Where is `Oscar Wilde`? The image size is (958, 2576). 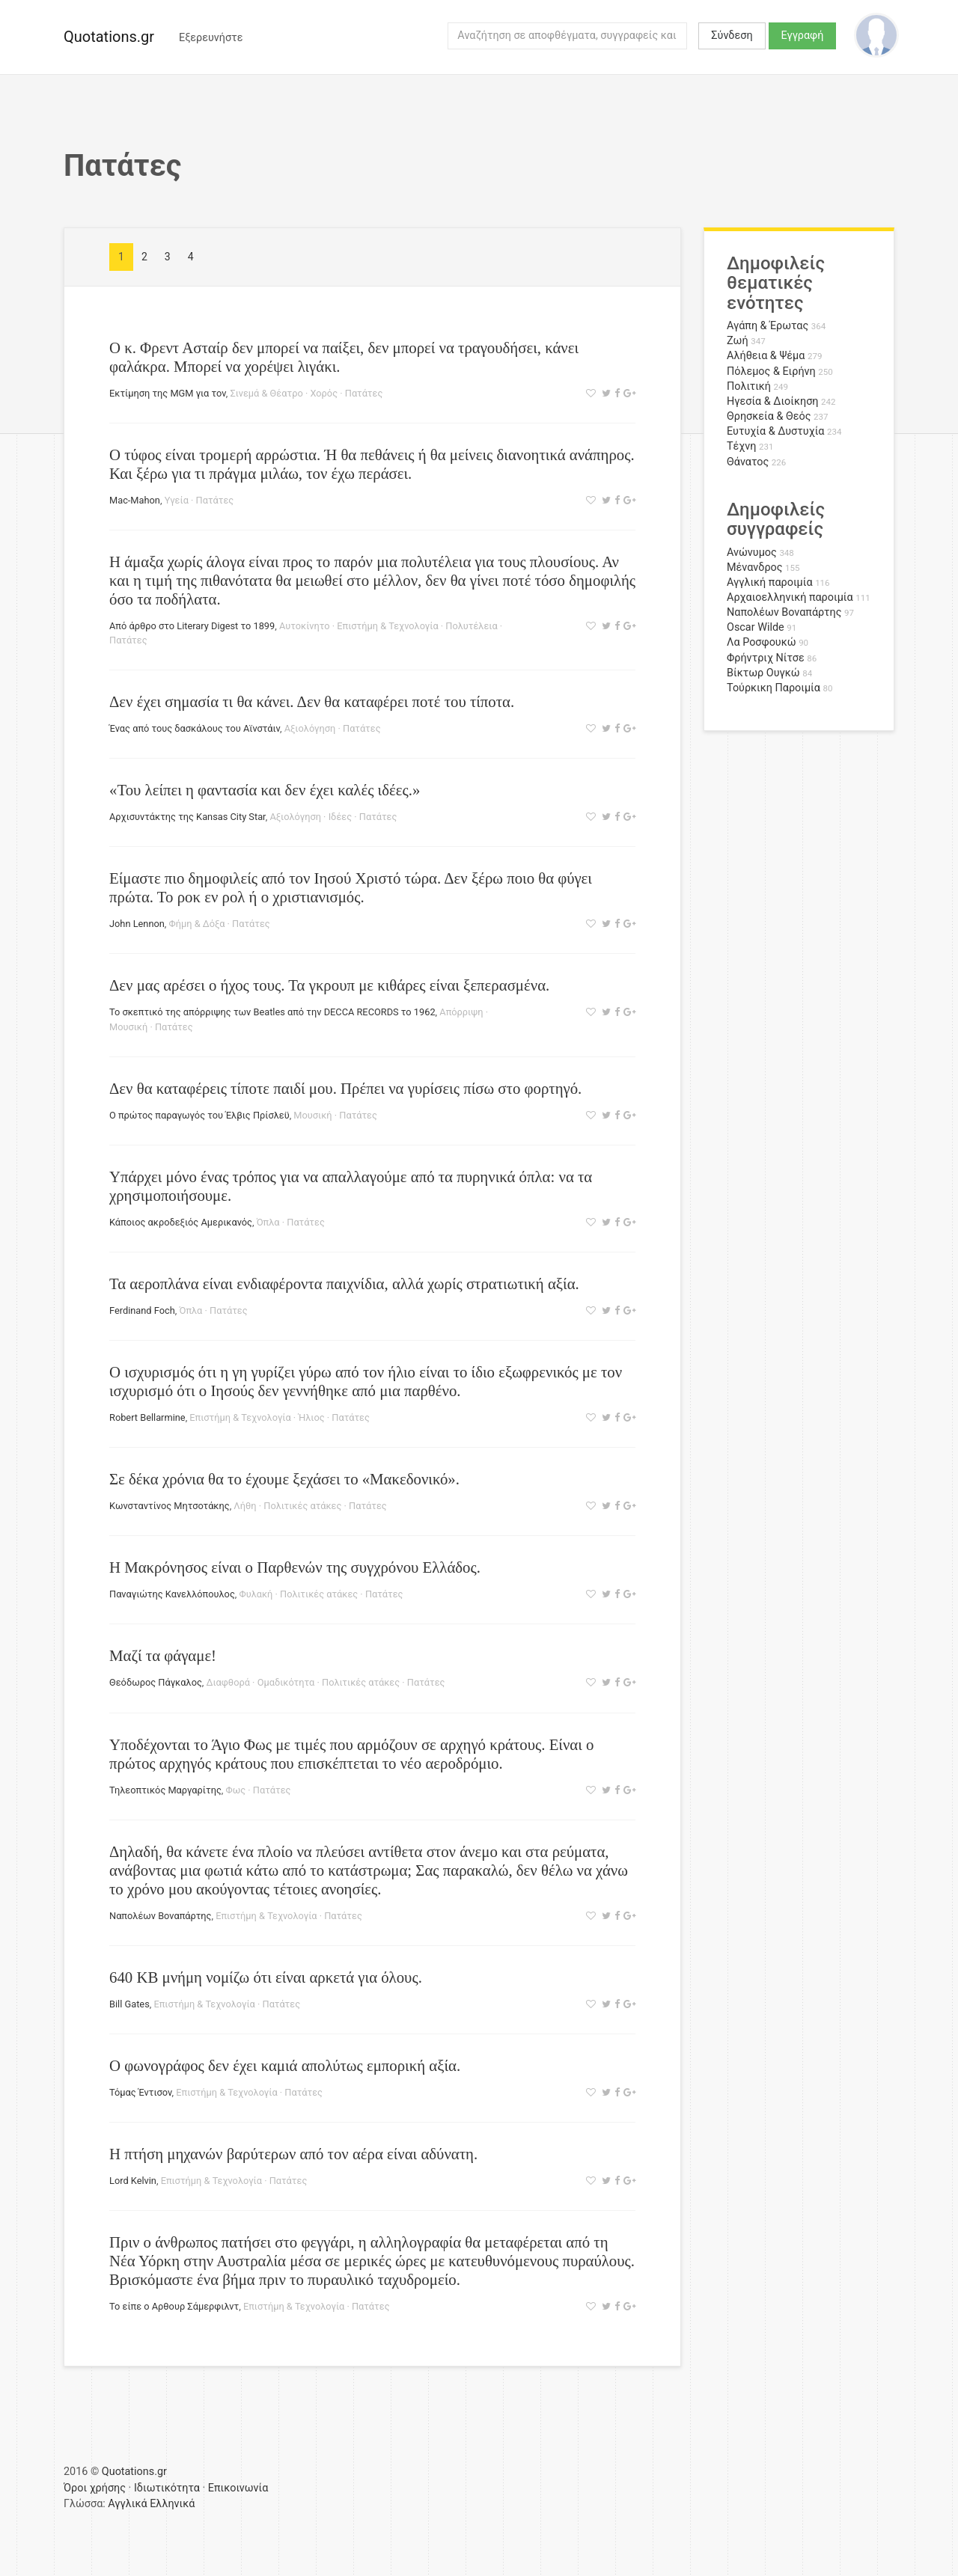 Oscar Wilde is located at coordinates (755, 627).